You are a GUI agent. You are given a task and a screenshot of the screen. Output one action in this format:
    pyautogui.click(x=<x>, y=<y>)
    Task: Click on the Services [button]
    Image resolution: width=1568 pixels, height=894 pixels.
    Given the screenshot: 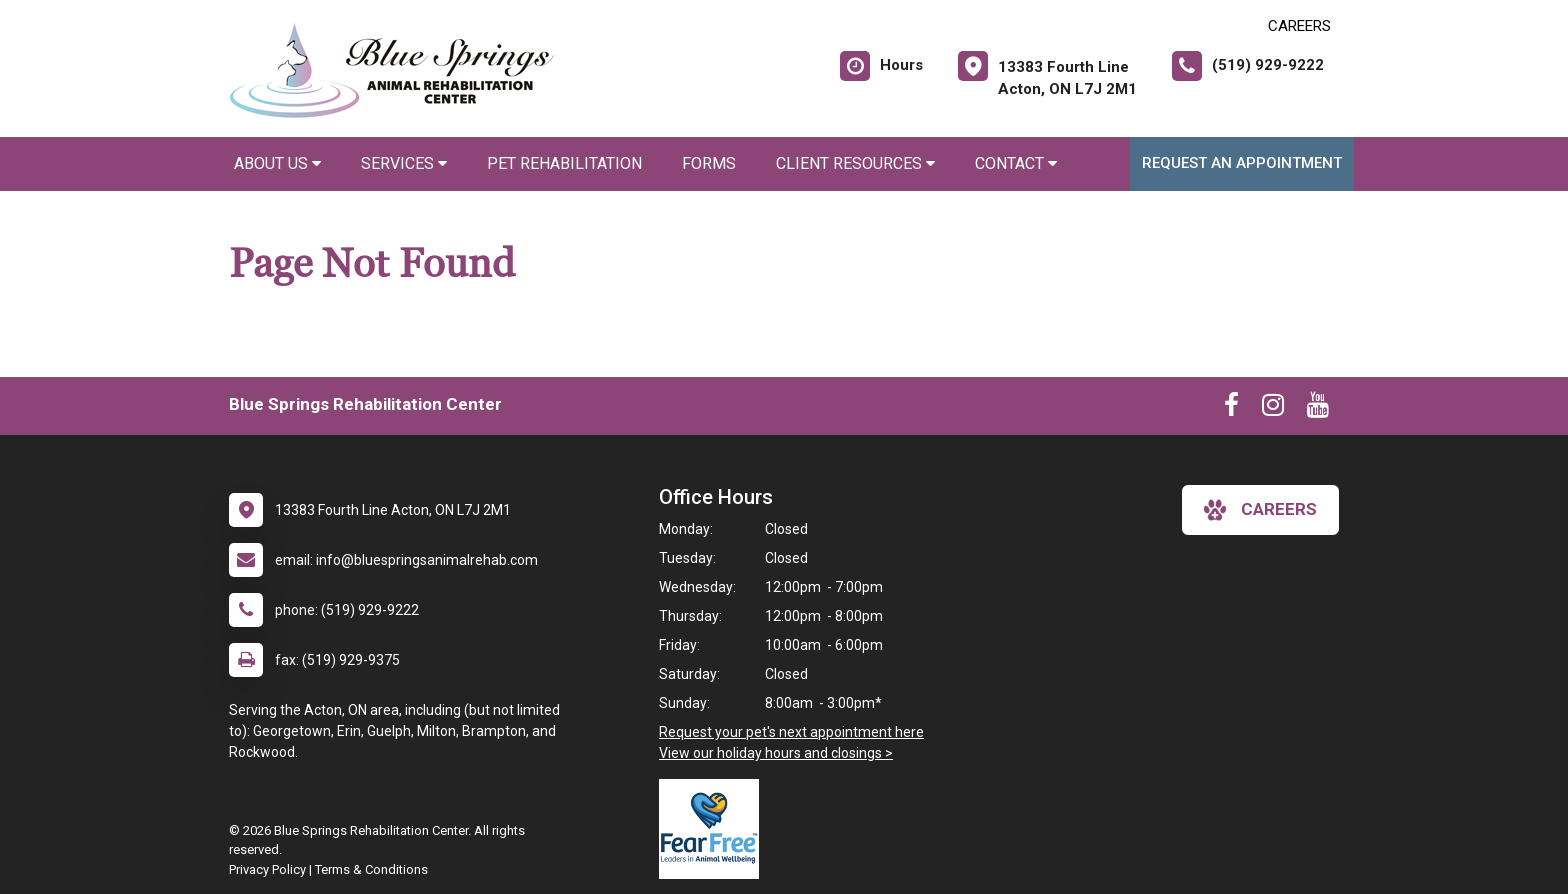 What is the action you would take?
    pyautogui.click(x=404, y=163)
    